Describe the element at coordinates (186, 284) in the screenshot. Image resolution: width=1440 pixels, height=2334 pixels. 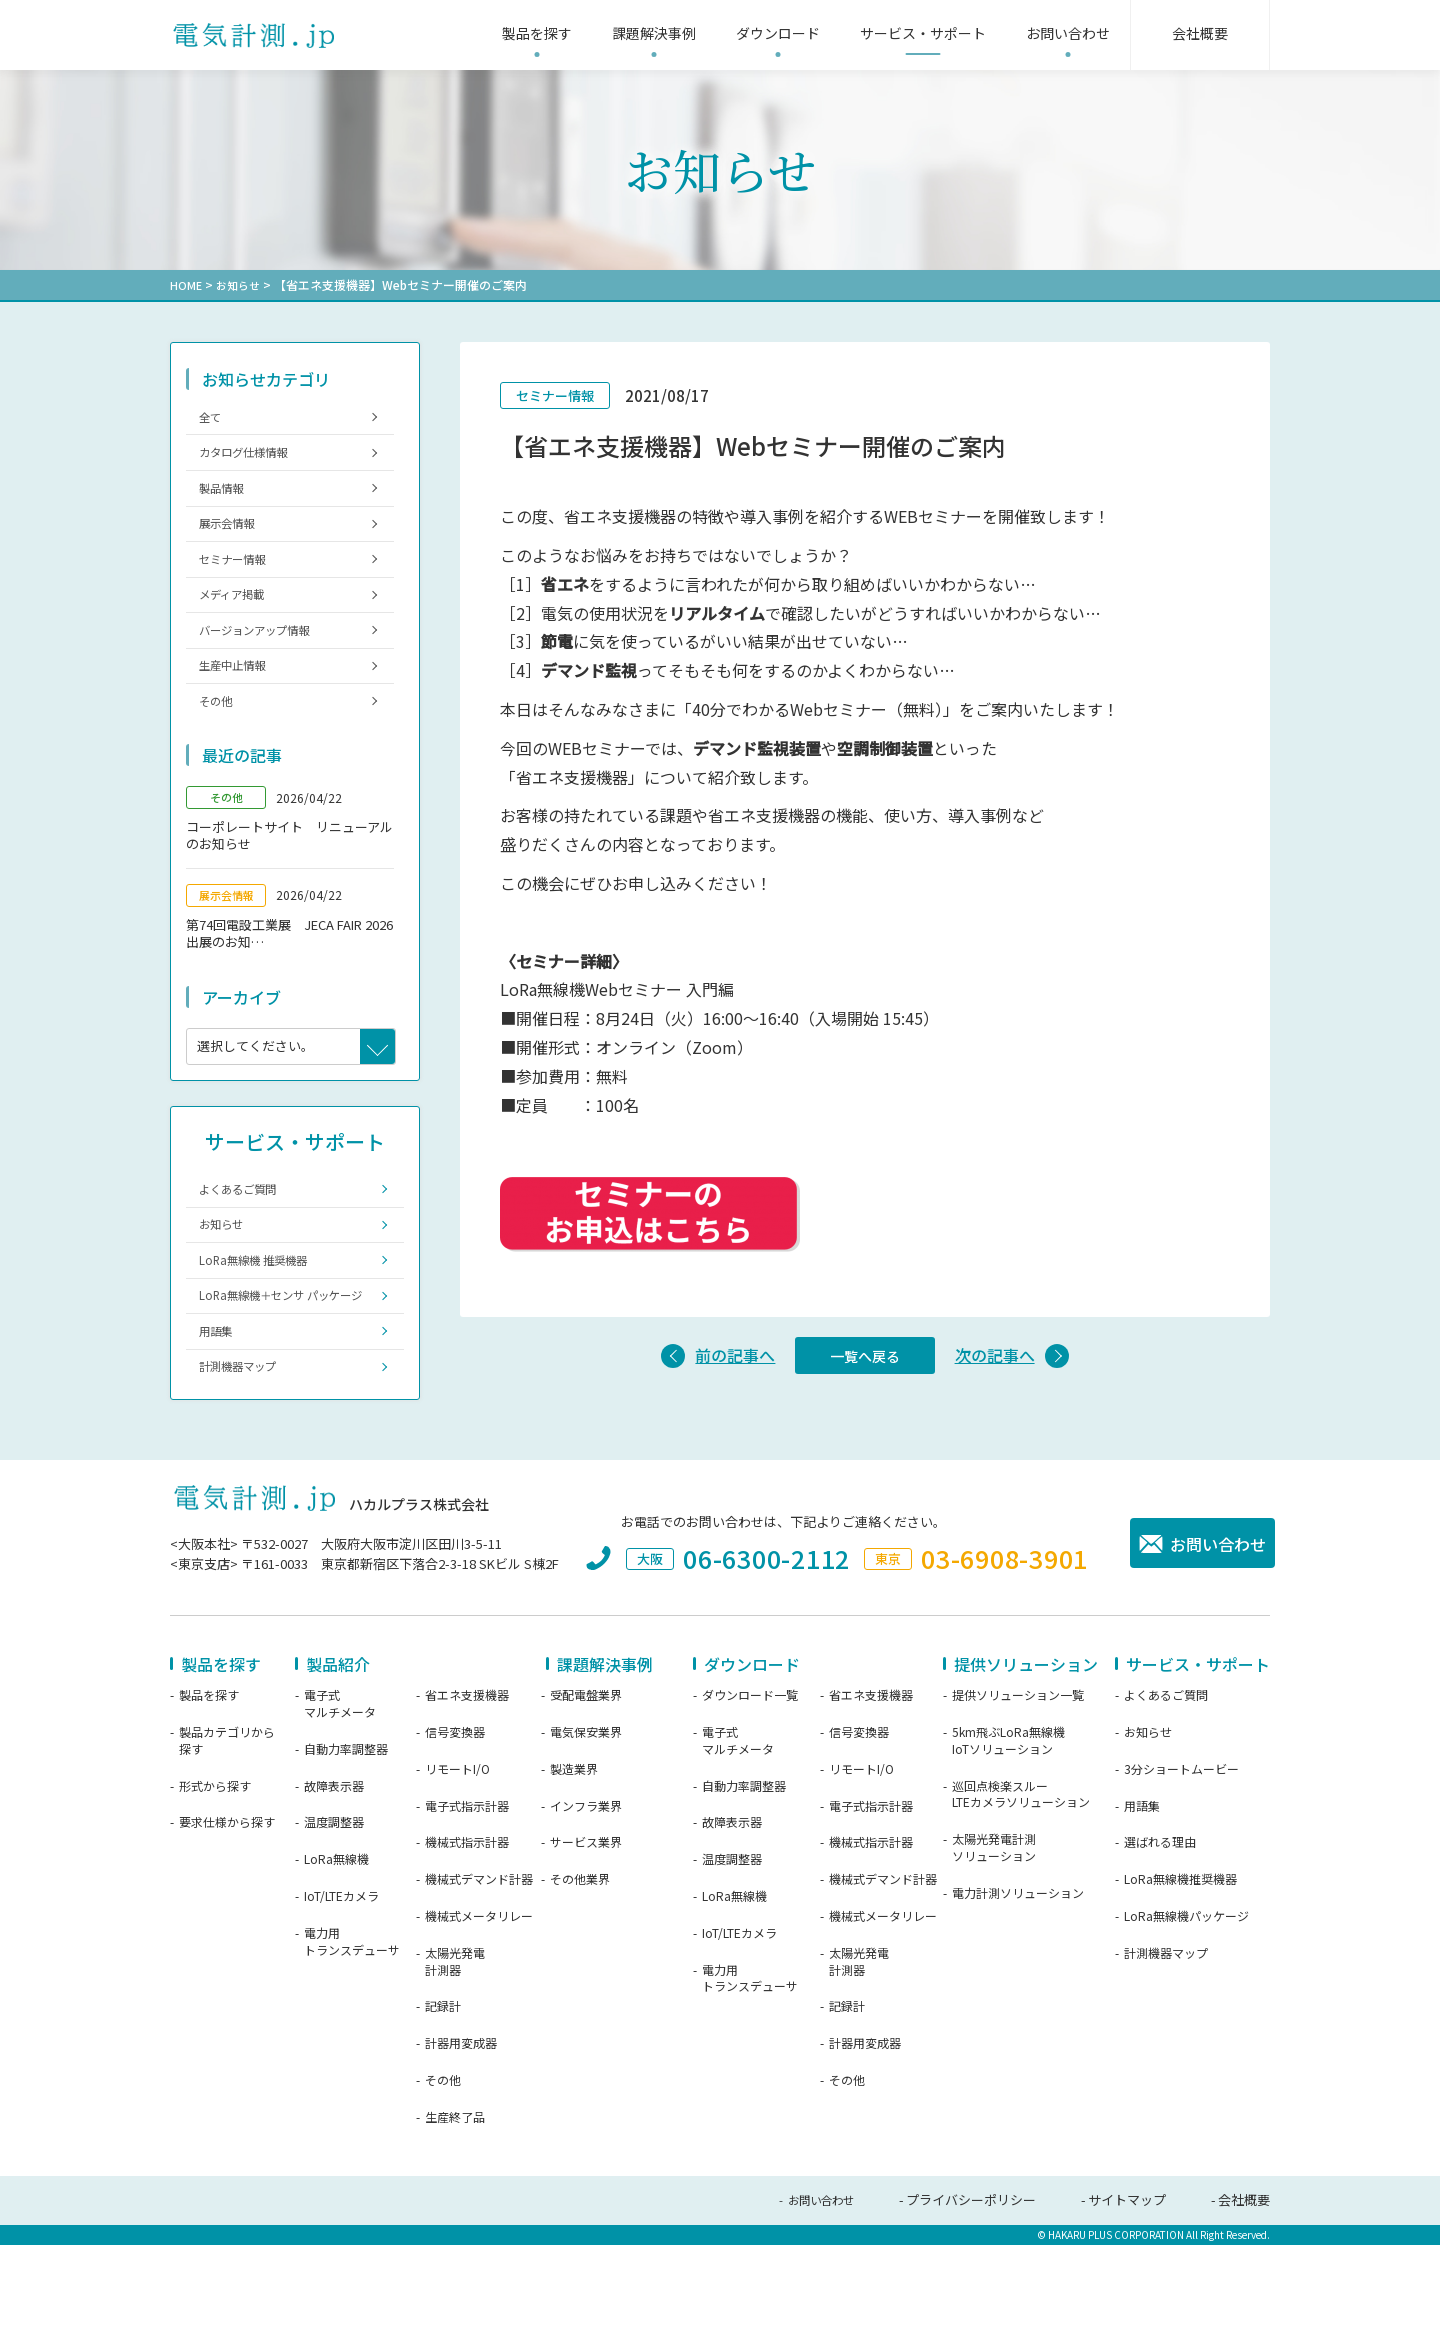
I see `HOME` at that location.